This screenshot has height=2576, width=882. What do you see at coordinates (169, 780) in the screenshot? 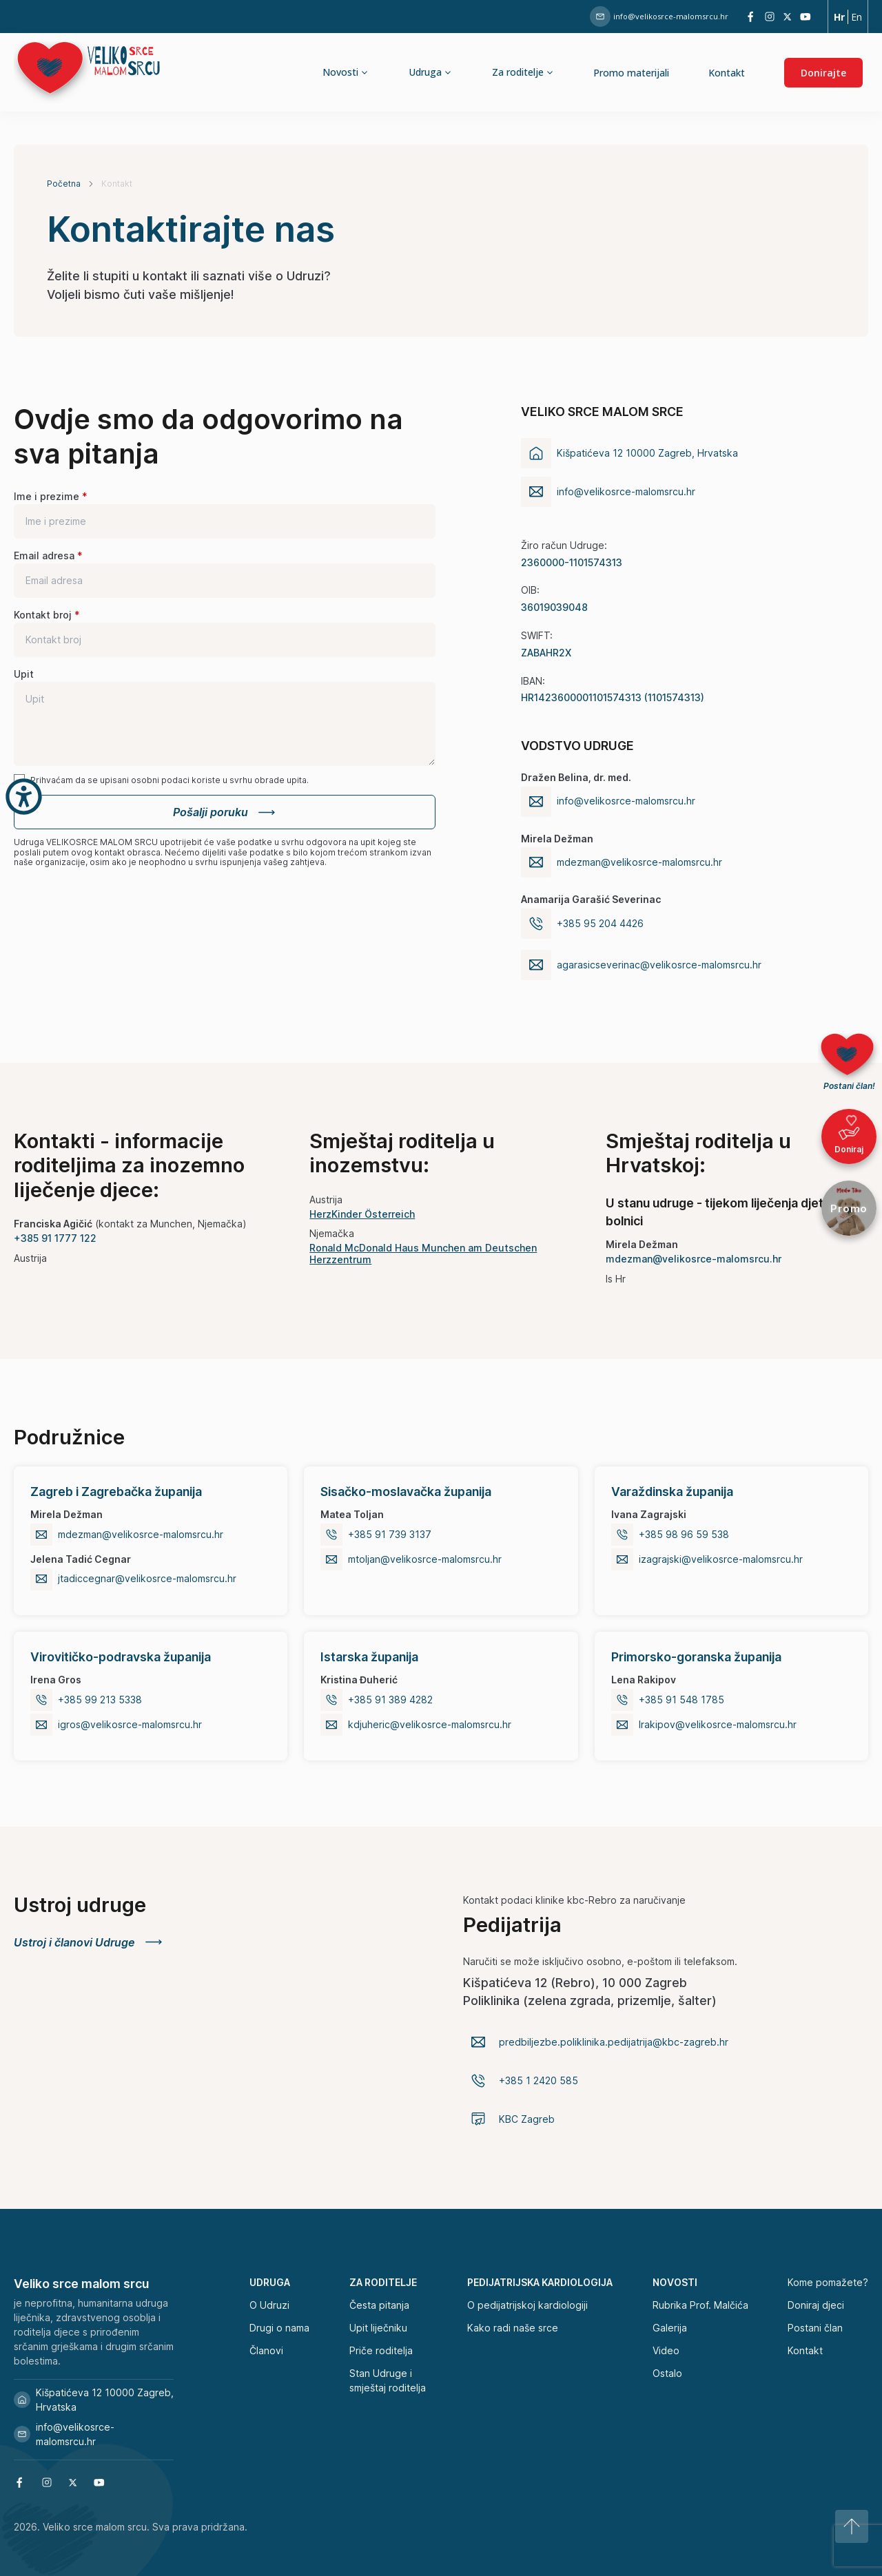
I see `Prihvaćam da se upisani osobni podaci koriste u svrhu obrade upita.` at bounding box center [169, 780].